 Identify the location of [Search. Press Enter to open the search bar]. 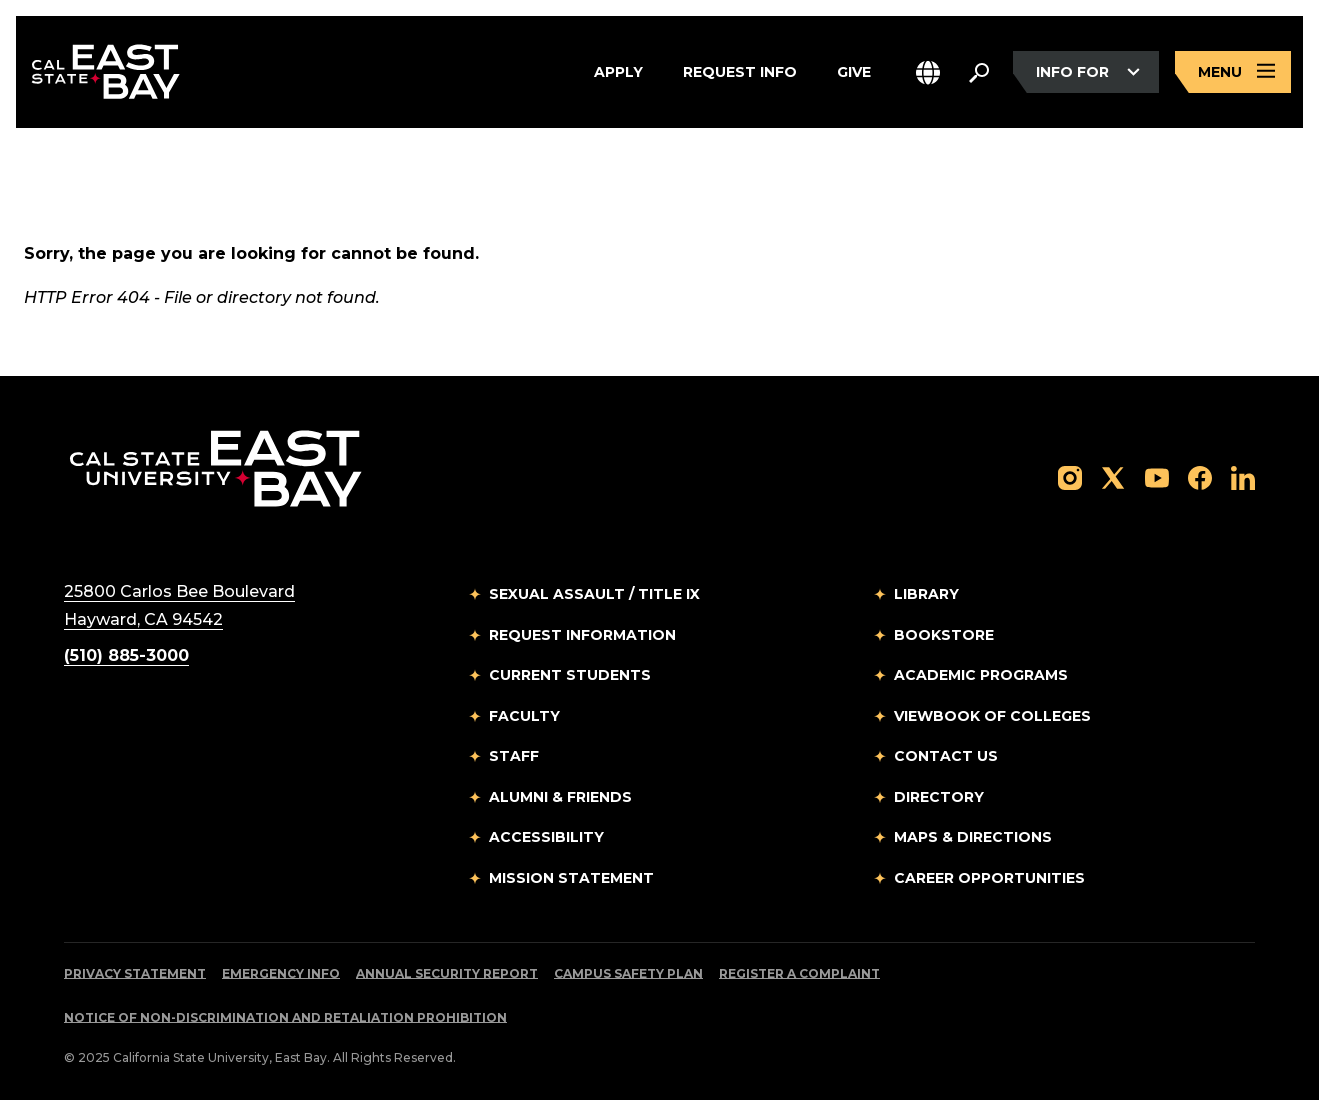
(979, 72).